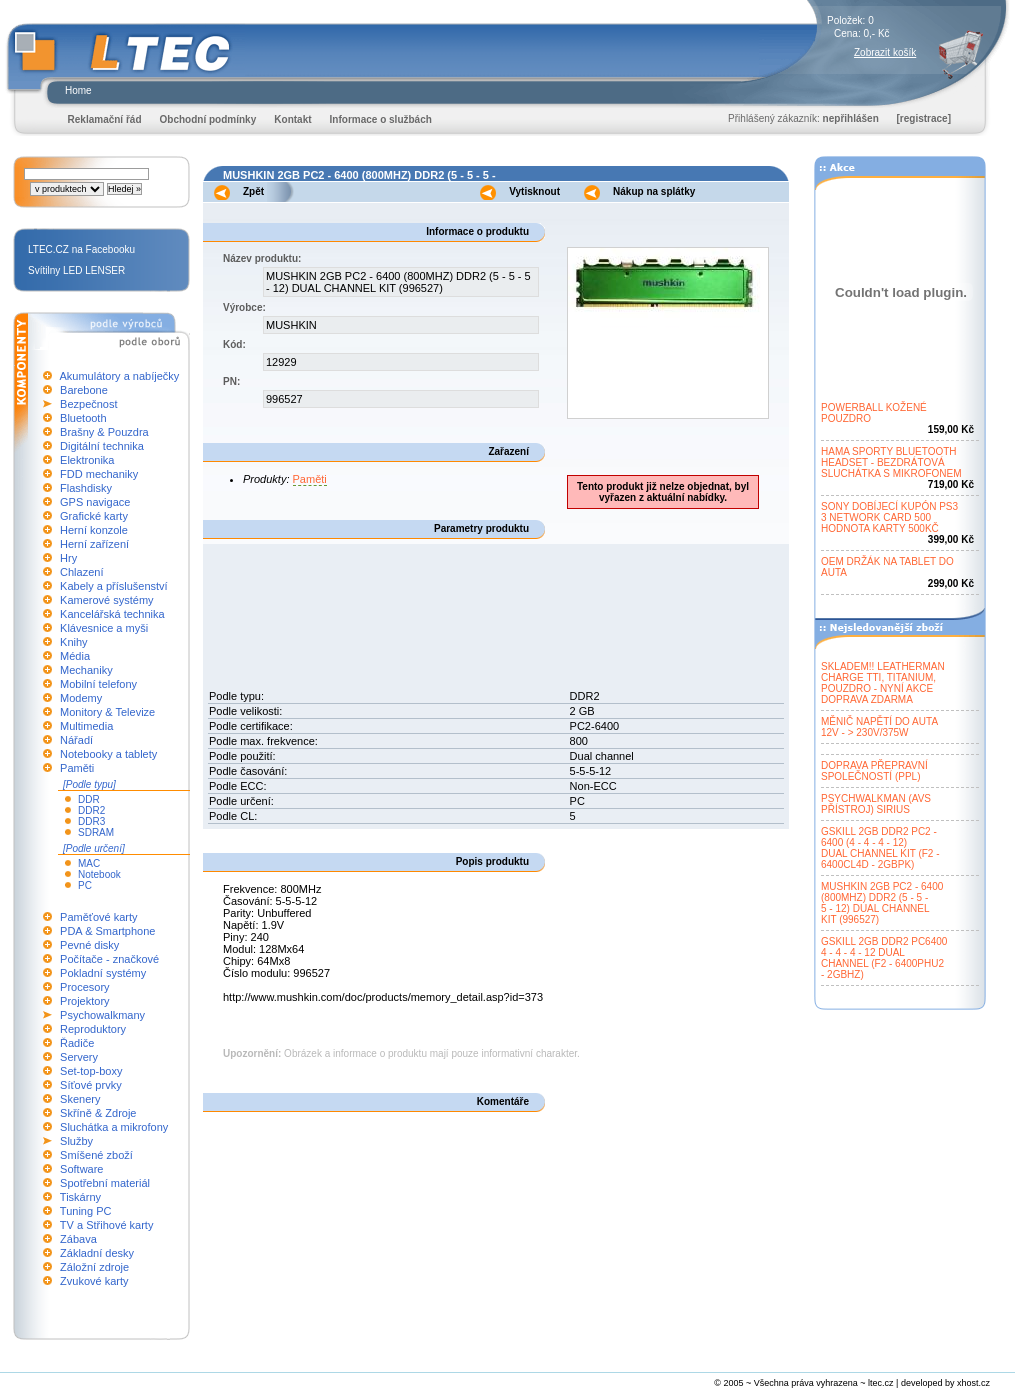 Image resolution: width=1015 pixels, height=1388 pixels. Describe the element at coordinates (104, 432) in the screenshot. I see `Brašny & Pouzdra` at that location.